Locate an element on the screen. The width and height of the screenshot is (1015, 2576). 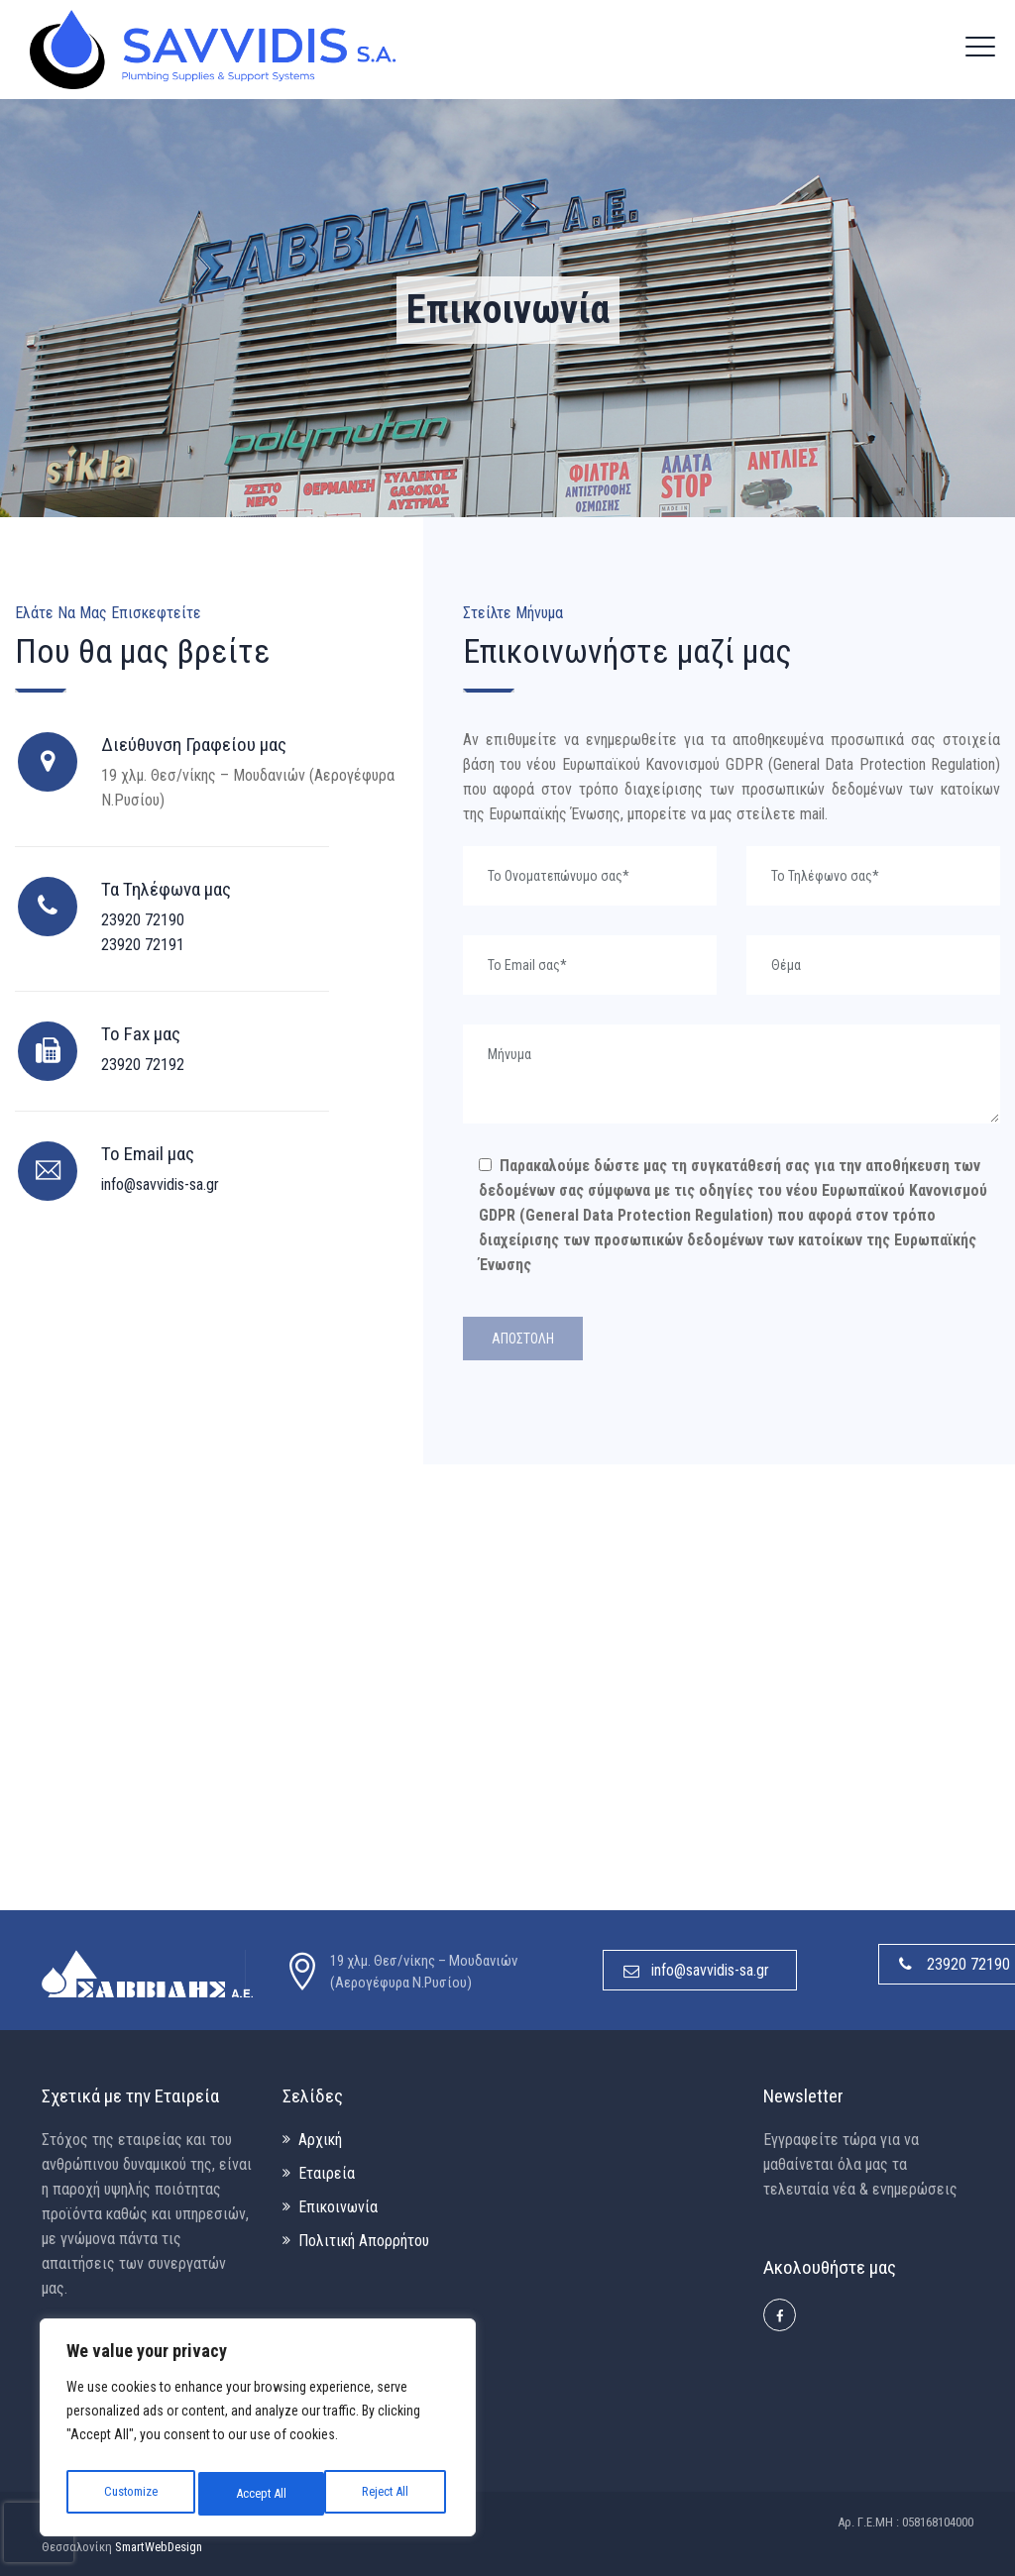
23920 72192 is located at coordinates (142, 1064).